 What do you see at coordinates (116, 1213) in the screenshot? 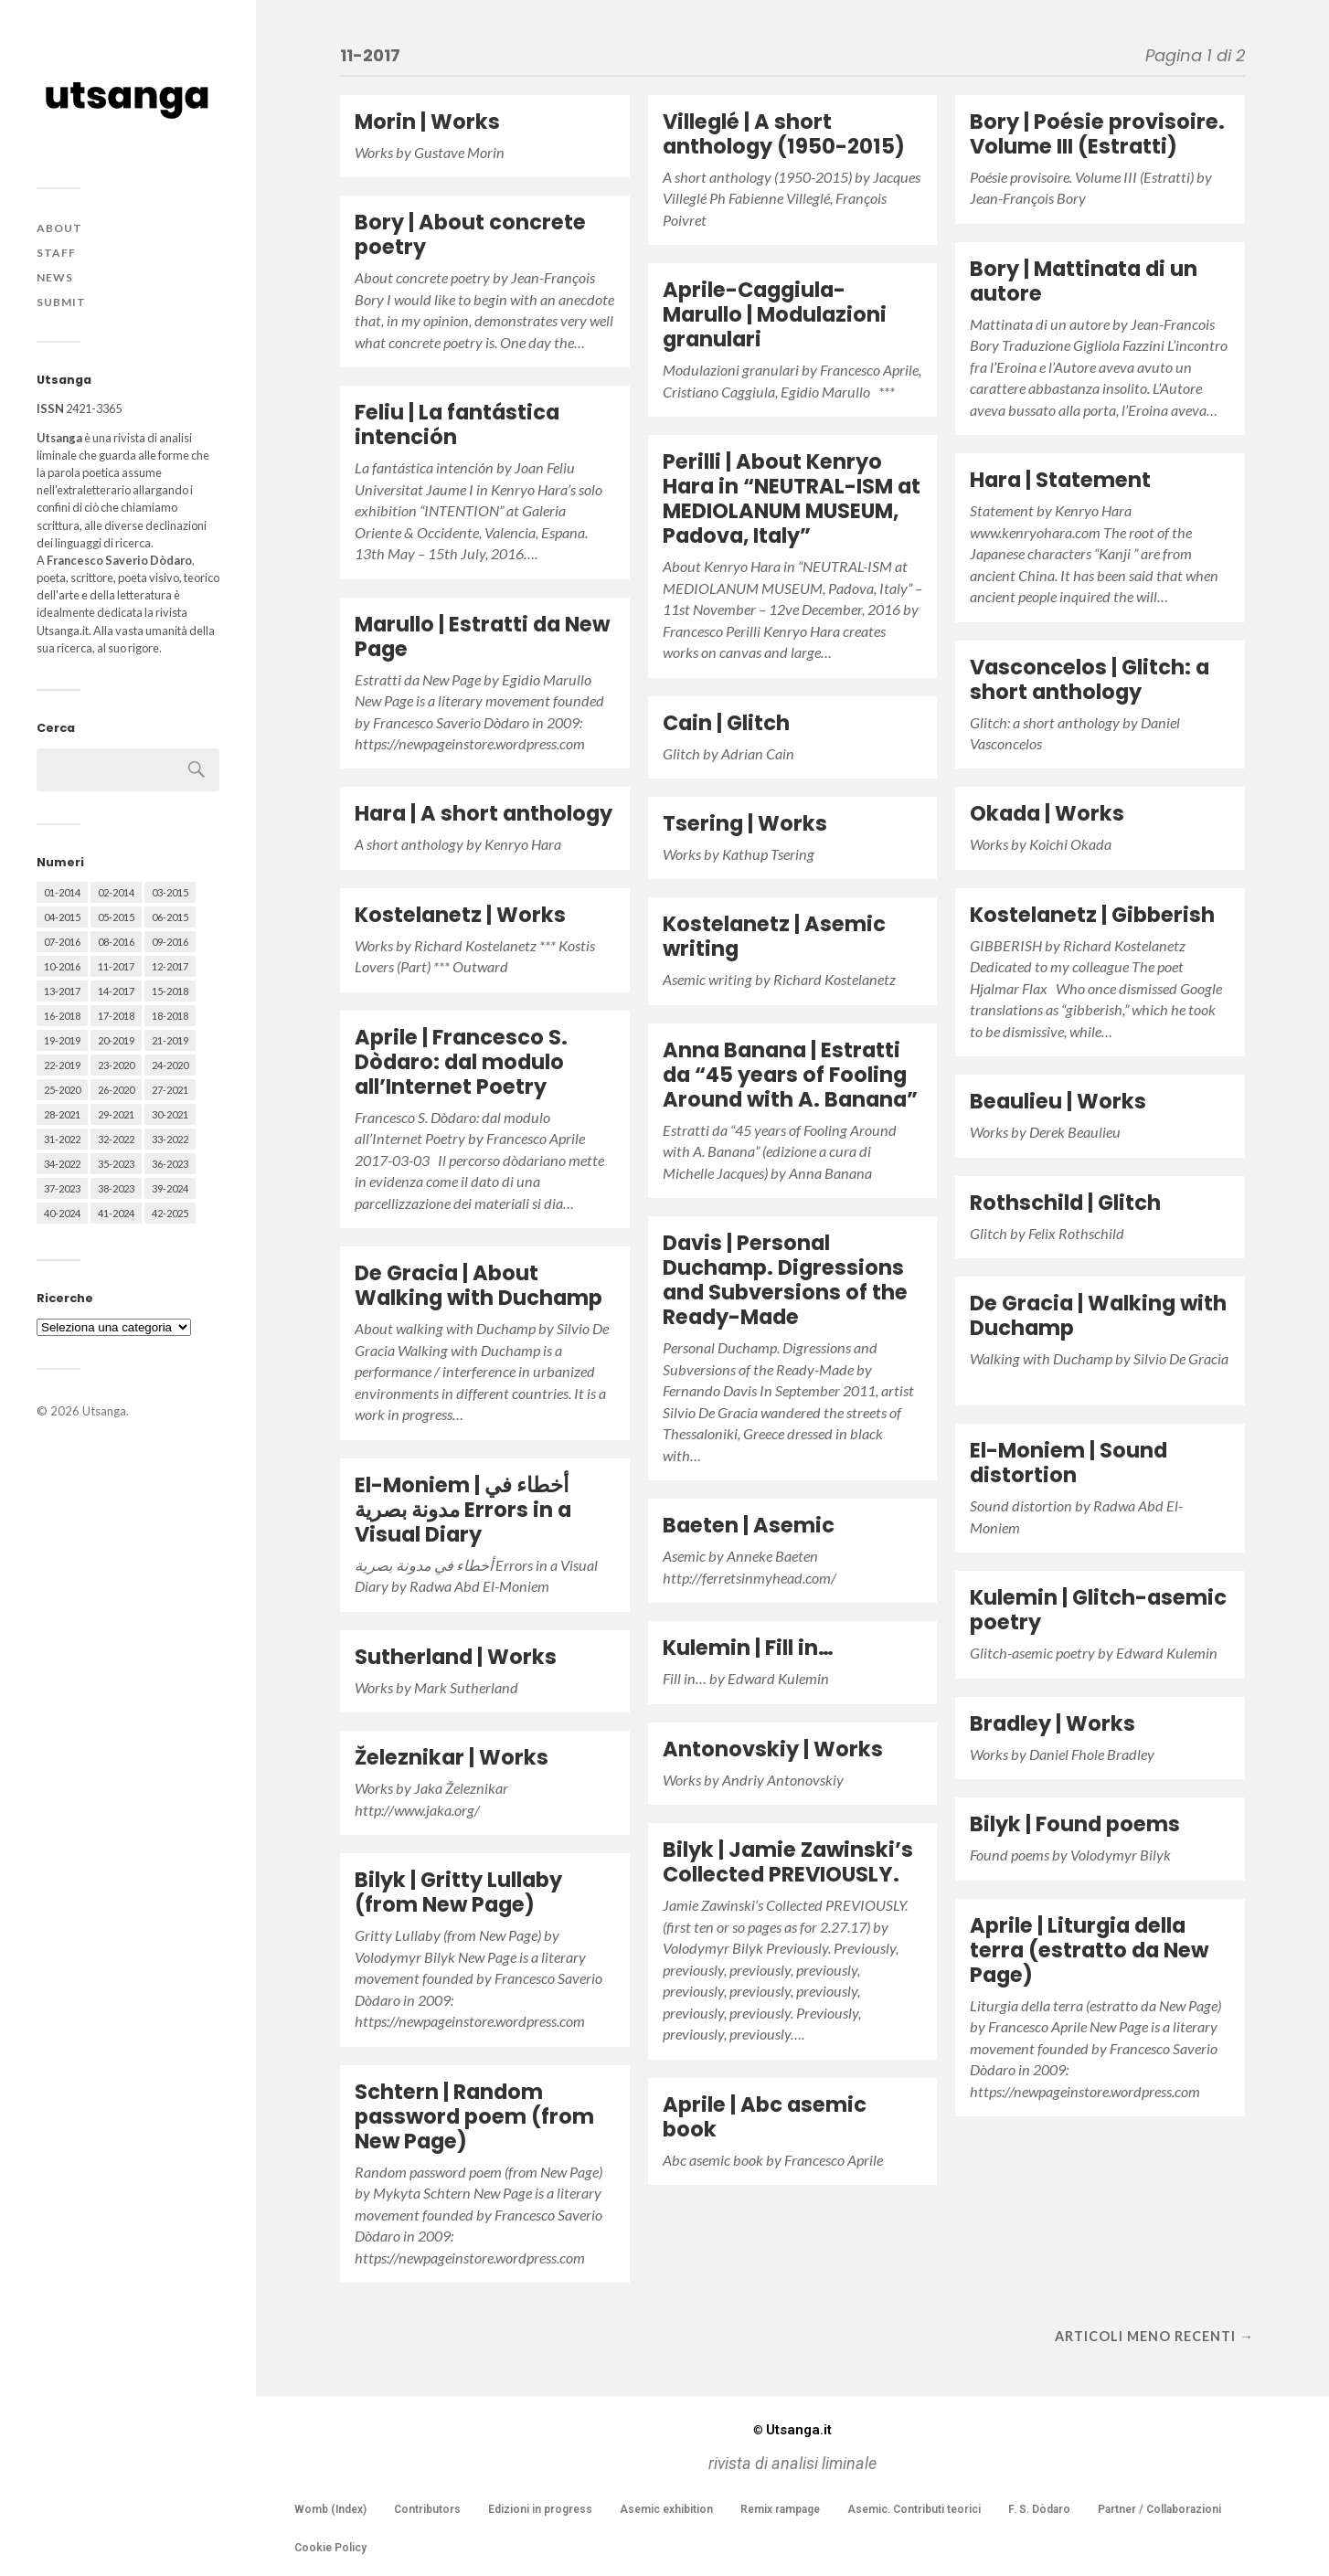
I see `41-2024 [41-2024 (75 elementi)]` at bounding box center [116, 1213].